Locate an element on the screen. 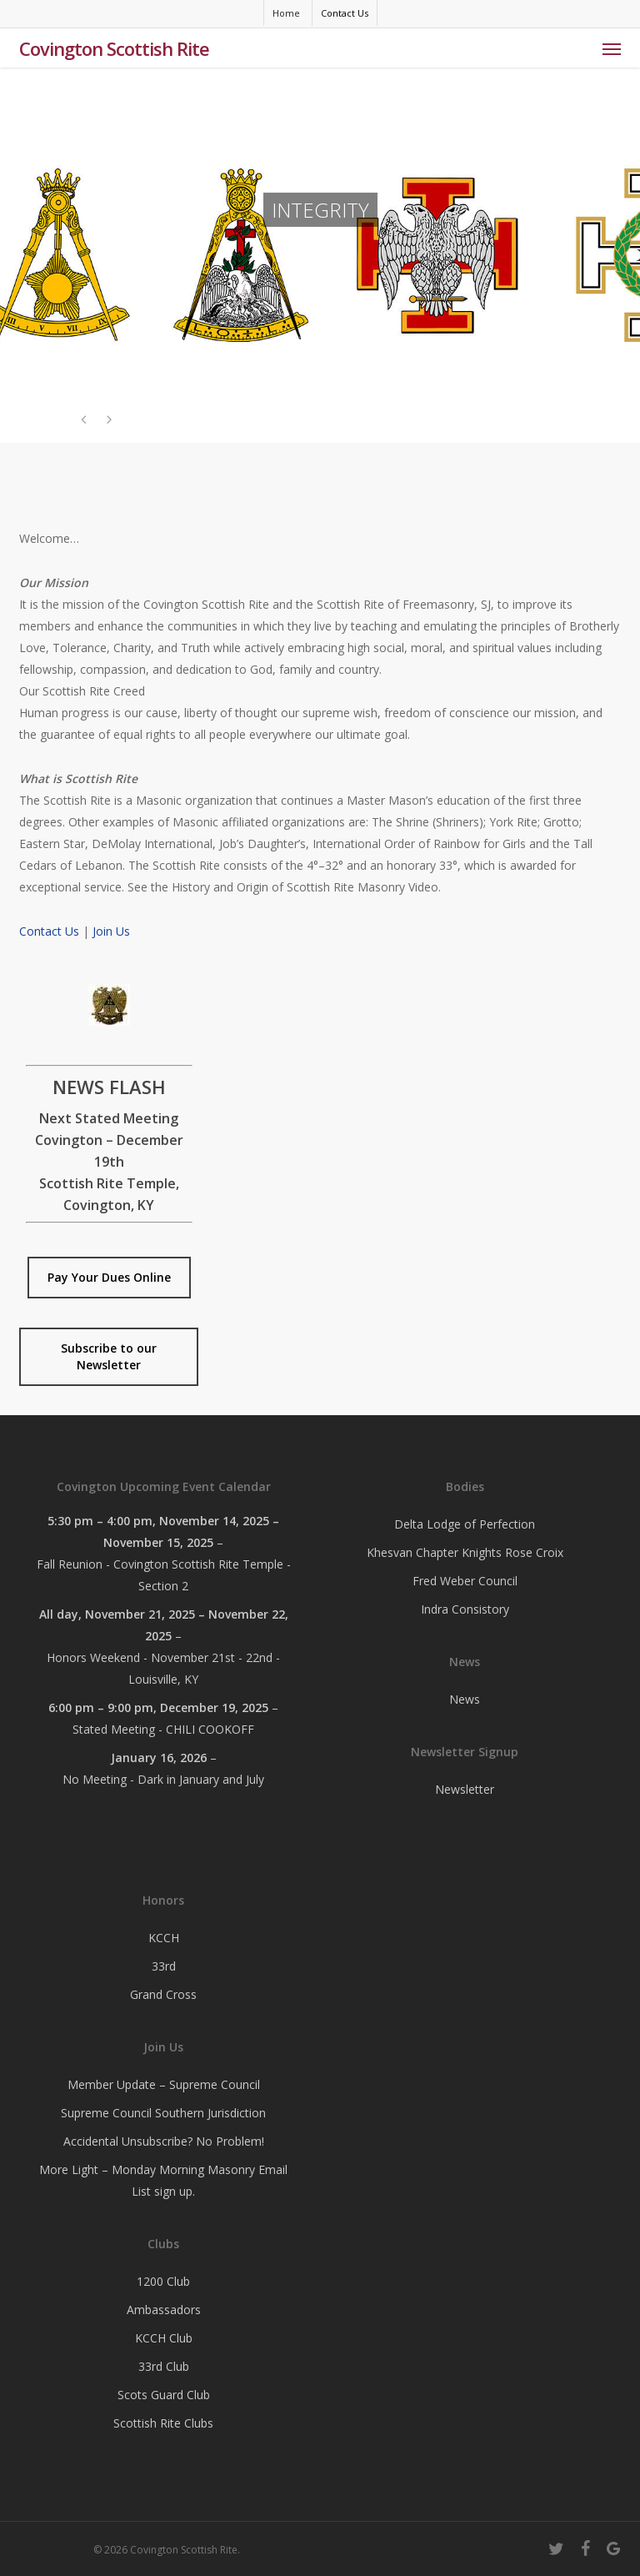 The image size is (640, 2576). Indra Consistory is located at coordinates (465, 1609).